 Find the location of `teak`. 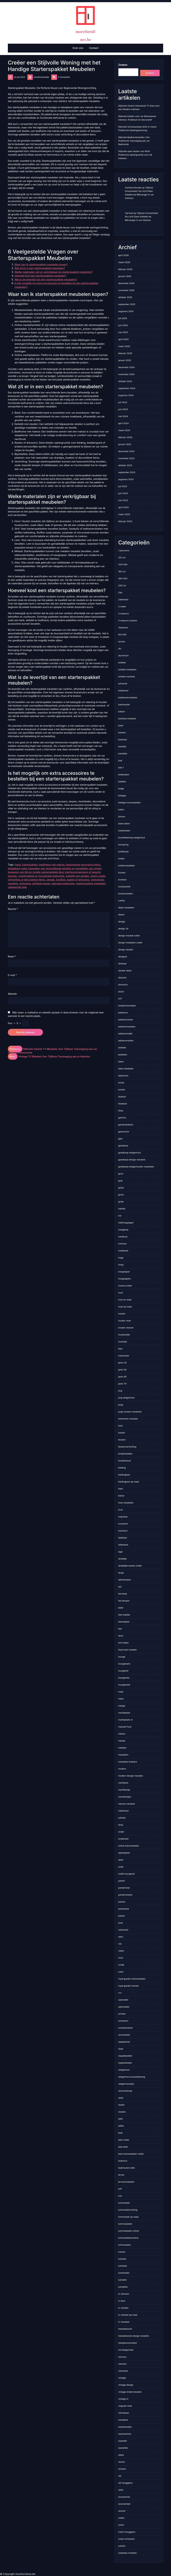

teak is located at coordinates (120, 2132).